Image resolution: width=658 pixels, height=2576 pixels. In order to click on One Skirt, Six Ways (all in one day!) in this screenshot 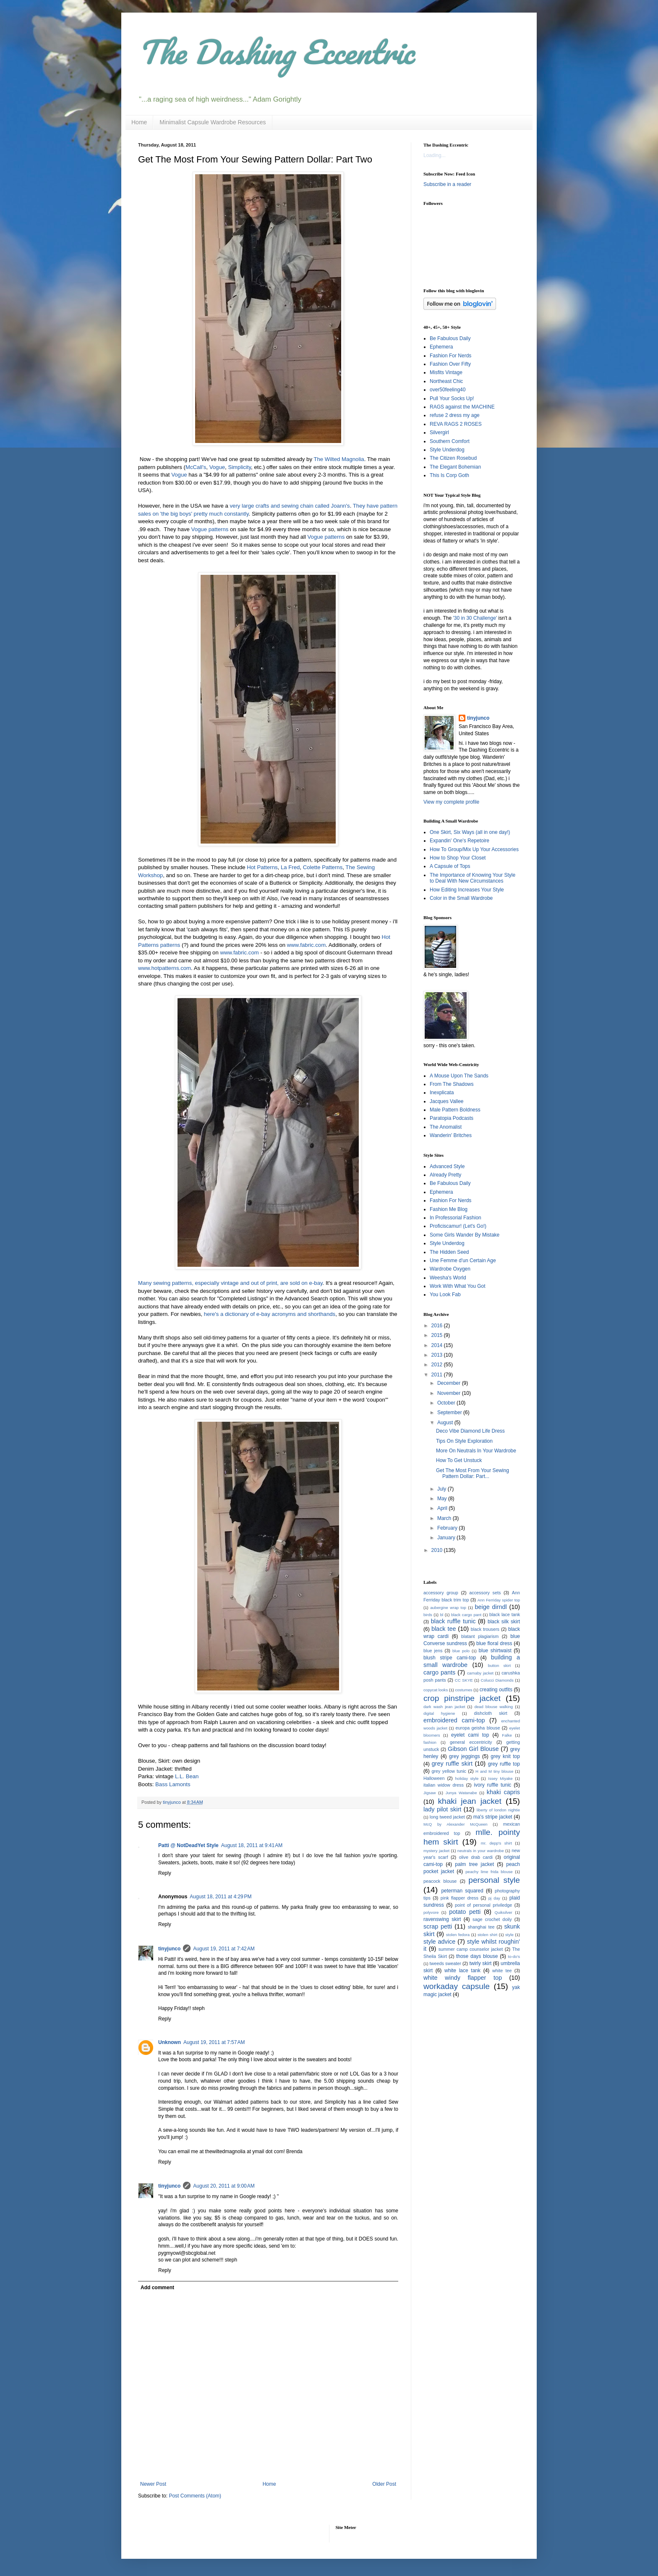, I will do `click(470, 832)`.